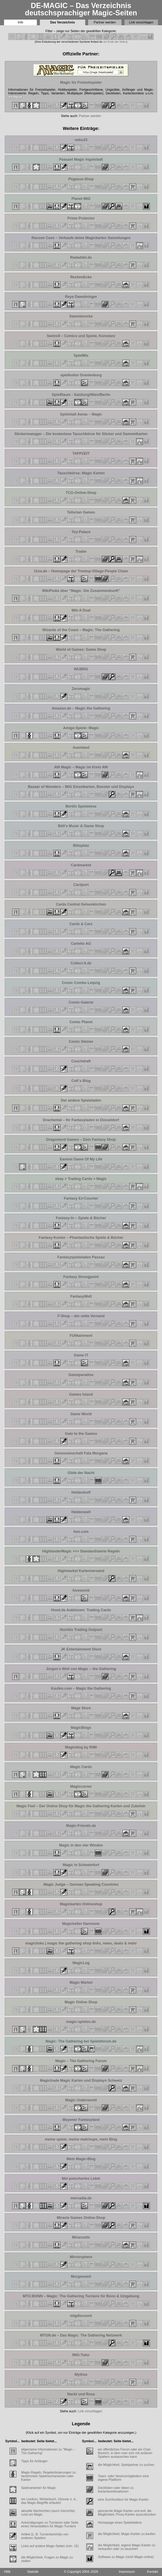 The image size is (162, 2576). What do you see at coordinates (84, 2394) in the screenshot?
I see `Nackt und Rosa` at bounding box center [84, 2394].